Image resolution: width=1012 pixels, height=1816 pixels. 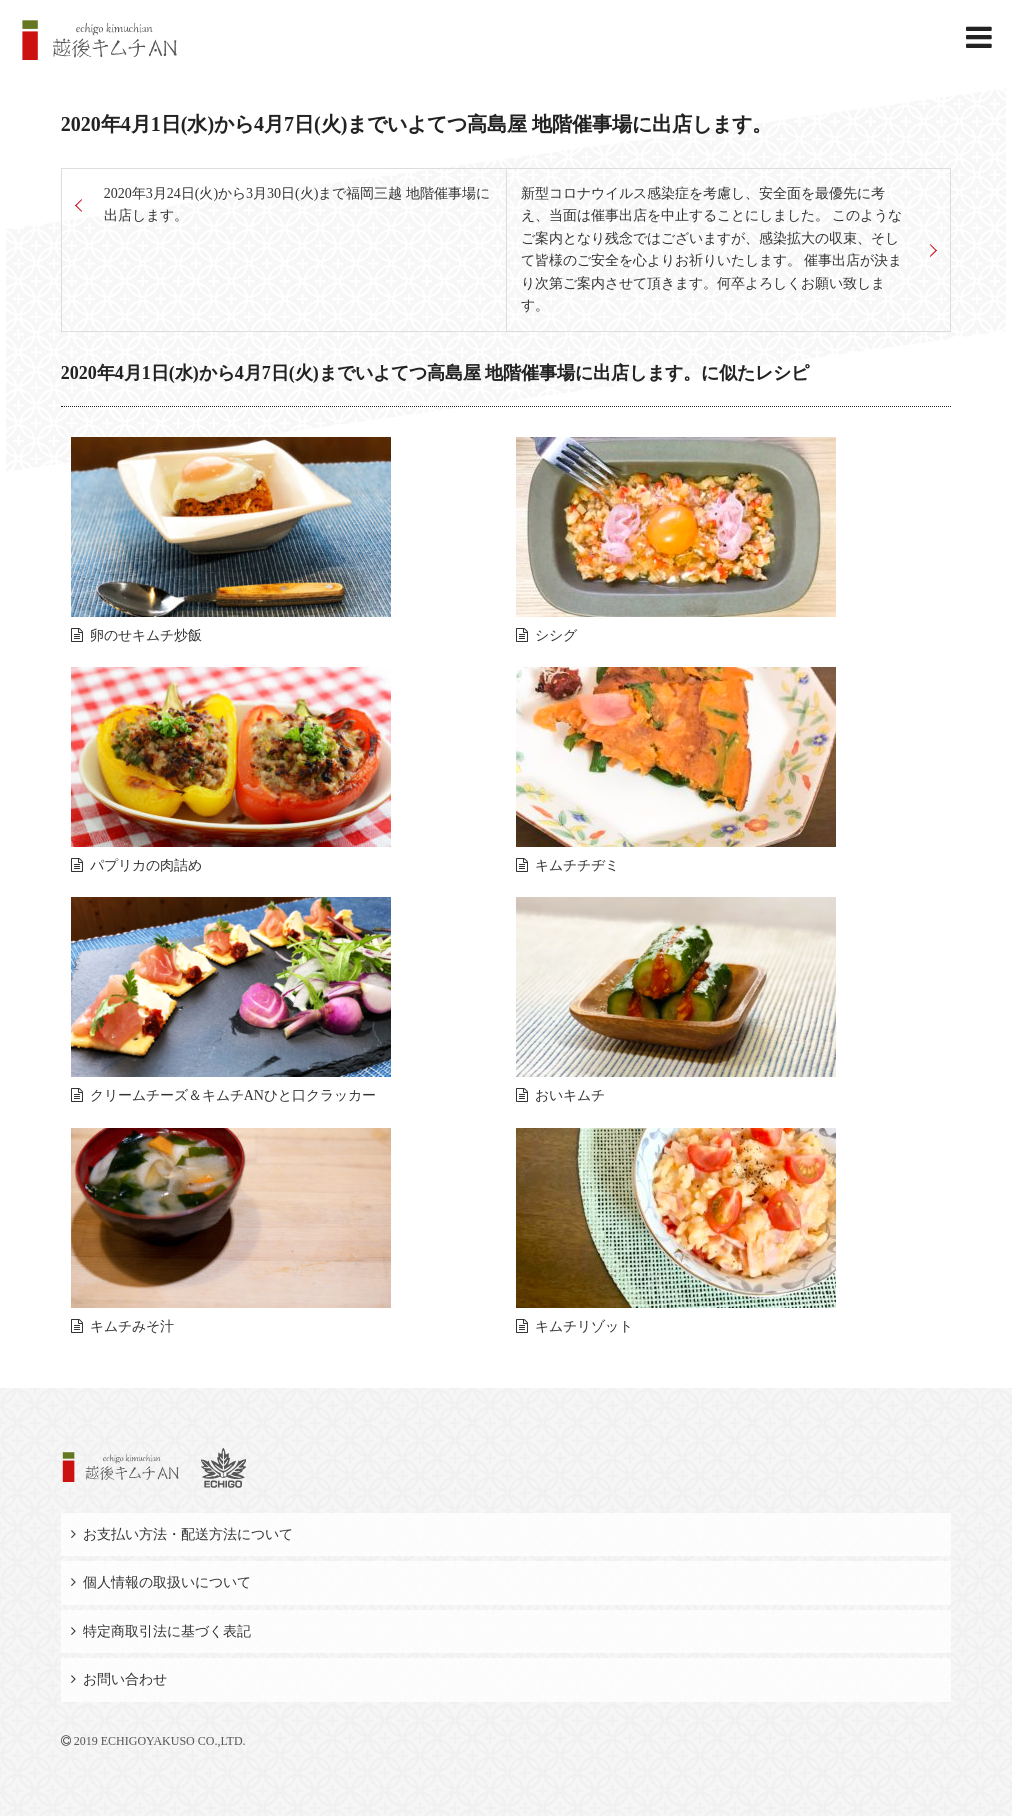 I want to click on パプリカの肉詰め, so click(x=146, y=865).